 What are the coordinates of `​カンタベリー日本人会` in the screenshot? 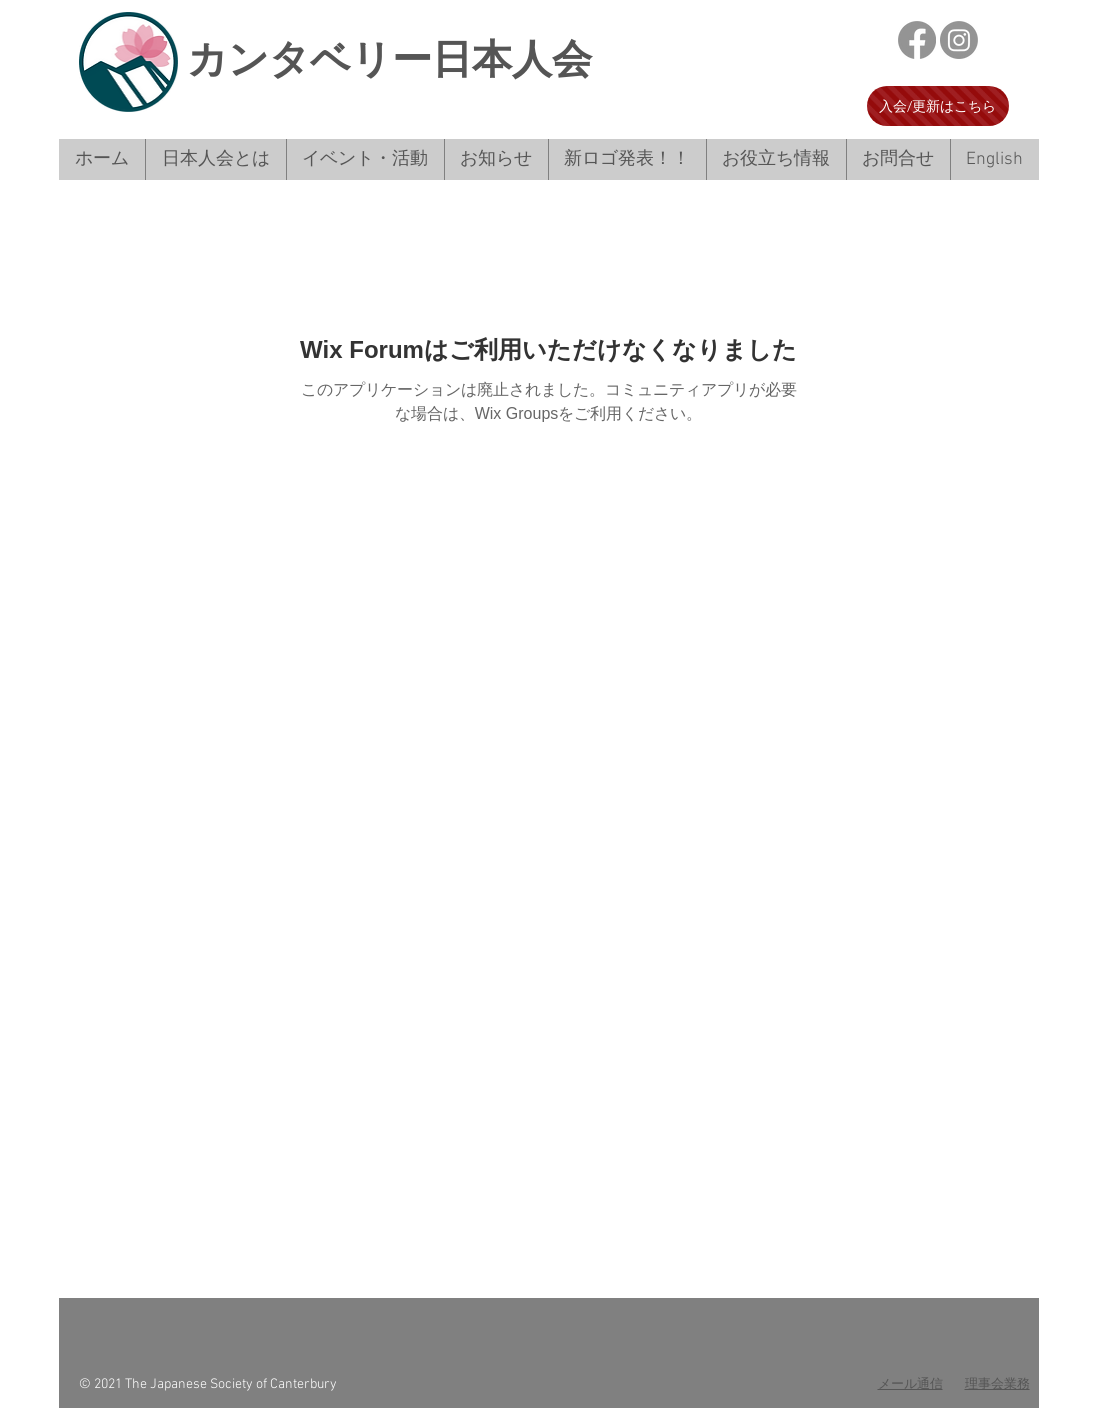 It's located at (389, 59).